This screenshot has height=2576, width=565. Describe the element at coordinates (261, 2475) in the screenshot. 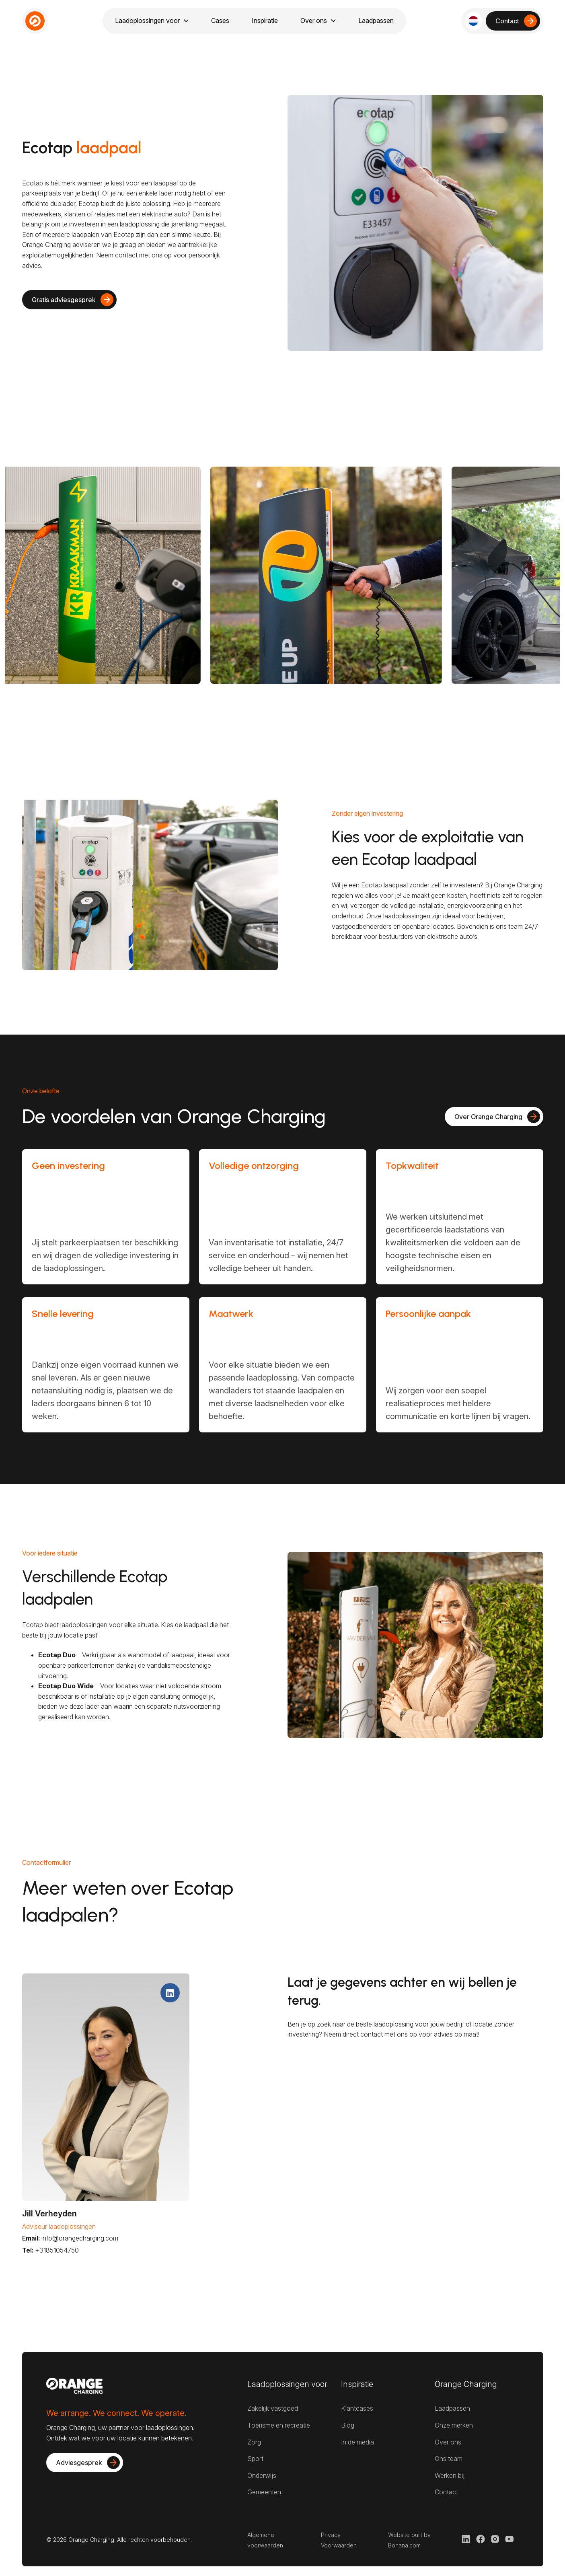

I see `Onderwijs` at that location.